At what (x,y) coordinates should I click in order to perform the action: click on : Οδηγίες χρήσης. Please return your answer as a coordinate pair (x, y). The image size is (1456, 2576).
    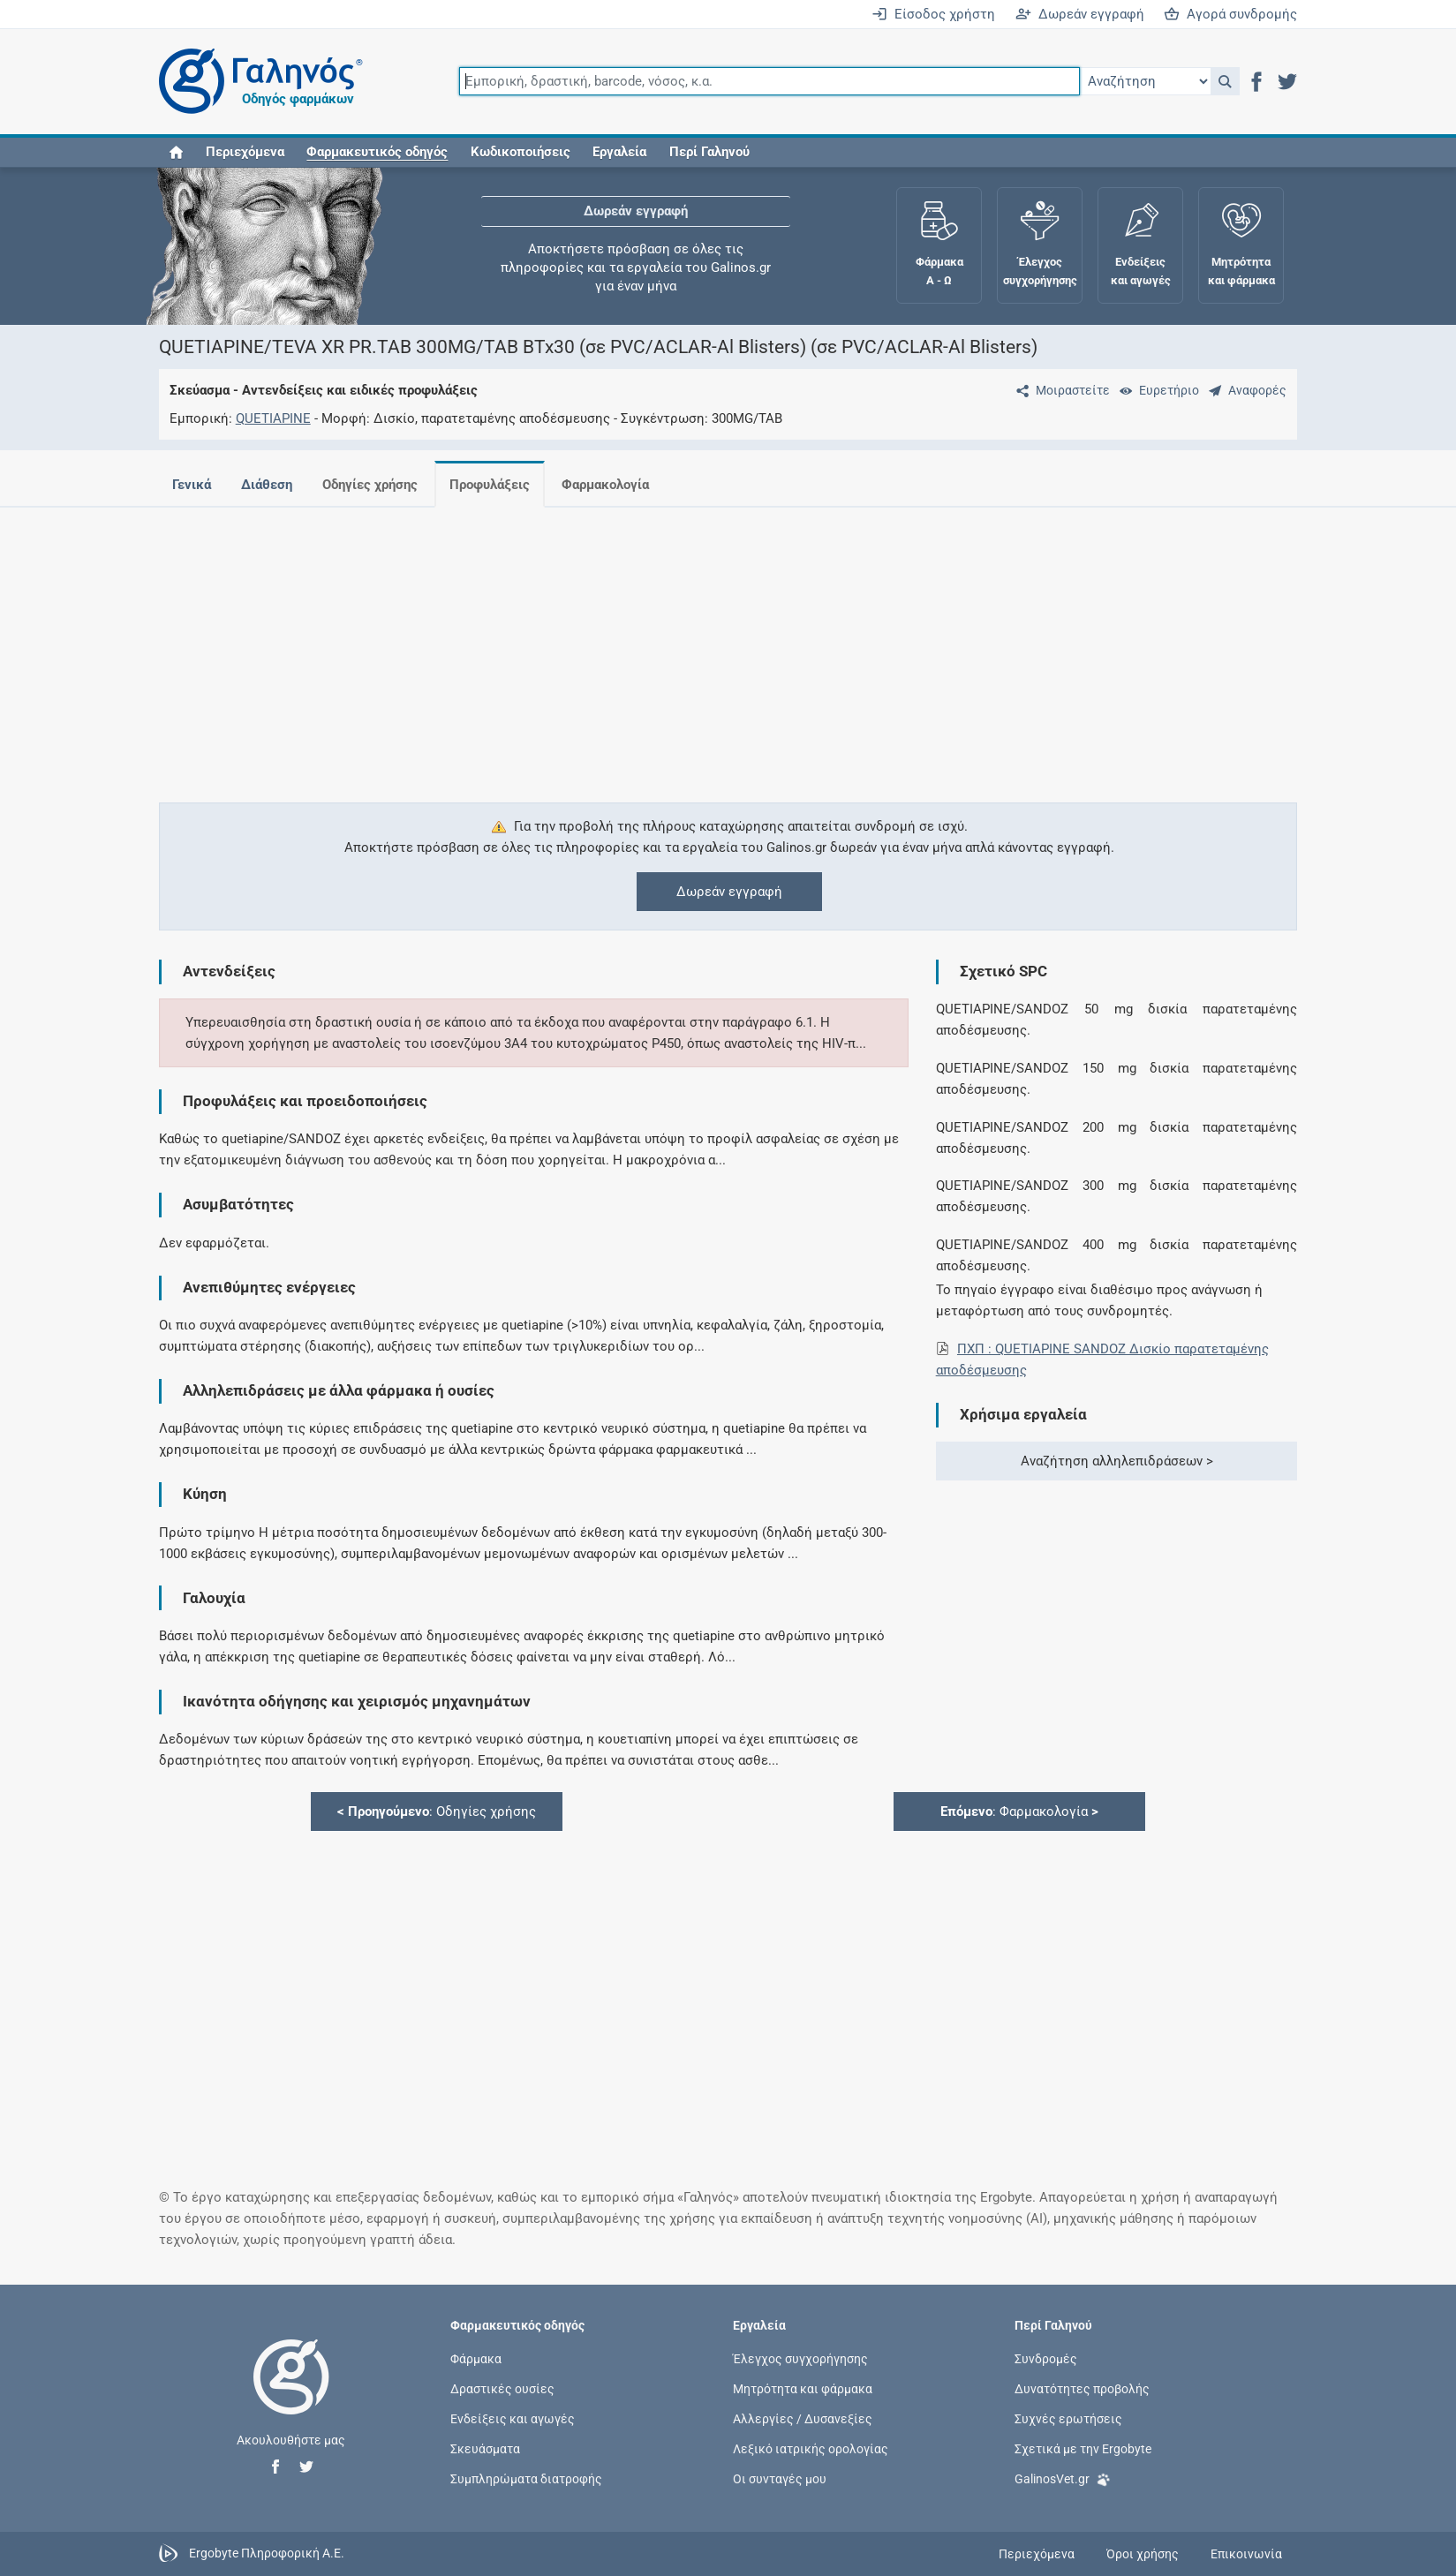
    Looking at the image, I should click on (436, 1811).